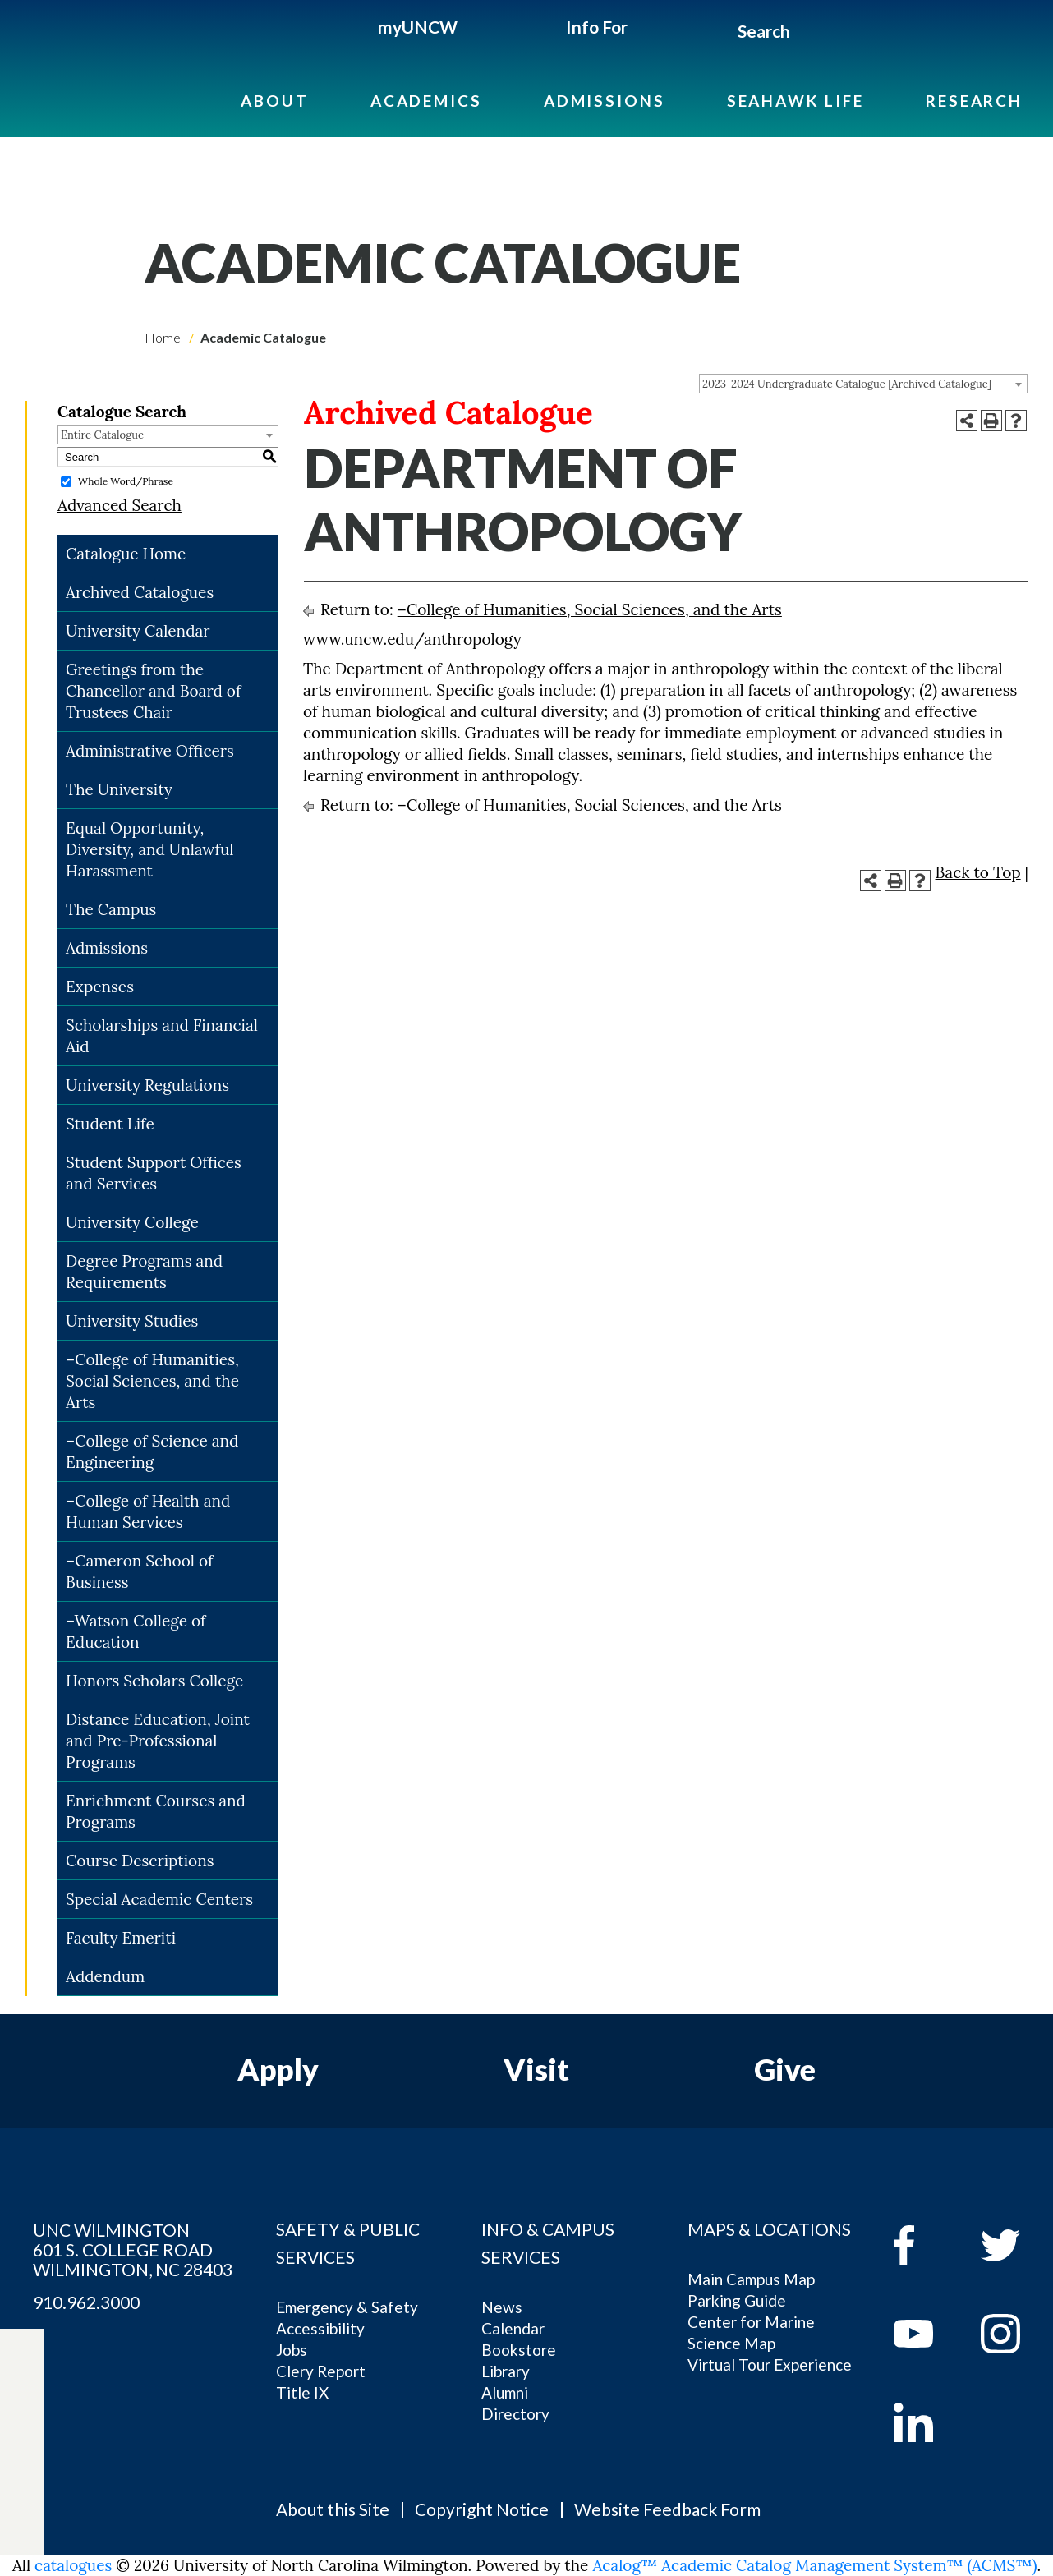  What do you see at coordinates (162, 1035) in the screenshot?
I see `Scholarships and Financial Aid` at bounding box center [162, 1035].